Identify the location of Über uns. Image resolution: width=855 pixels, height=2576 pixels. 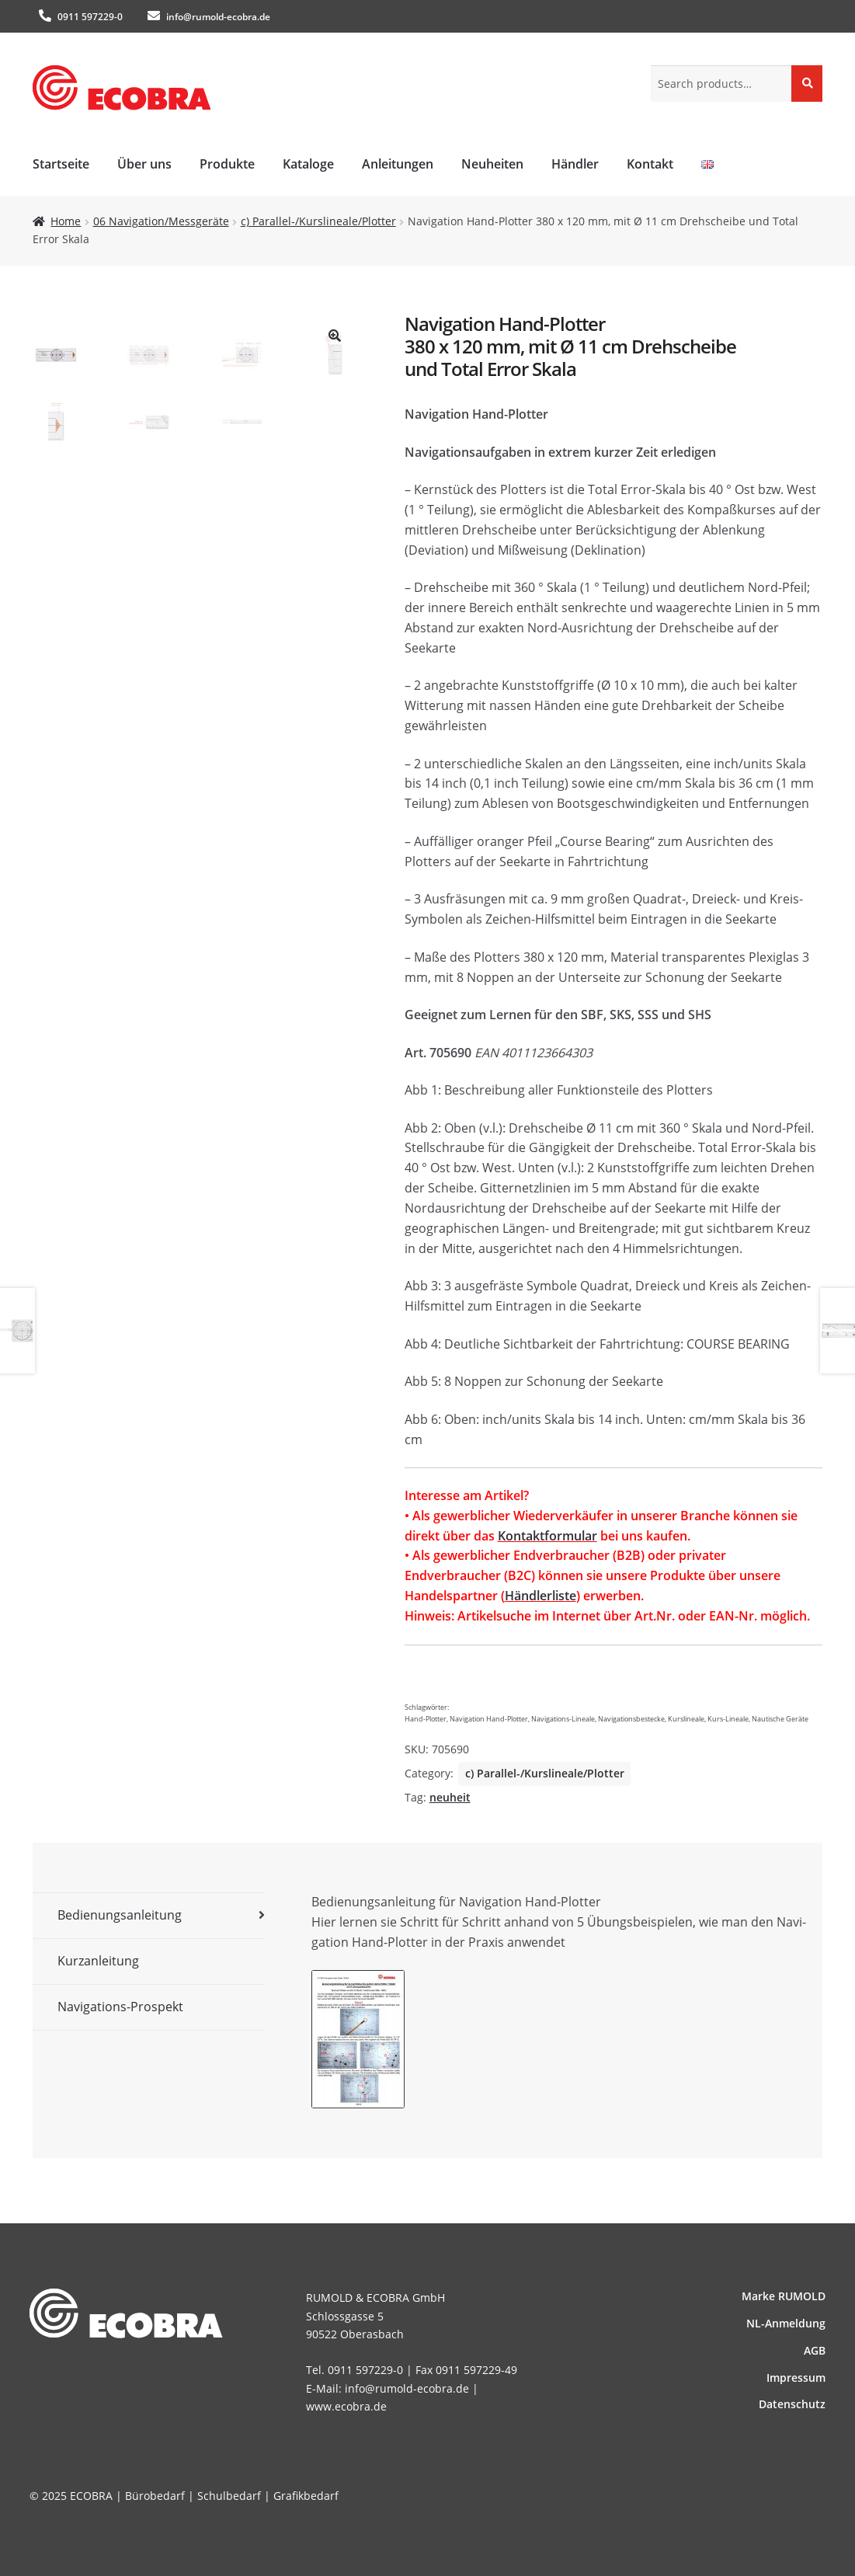
(144, 163).